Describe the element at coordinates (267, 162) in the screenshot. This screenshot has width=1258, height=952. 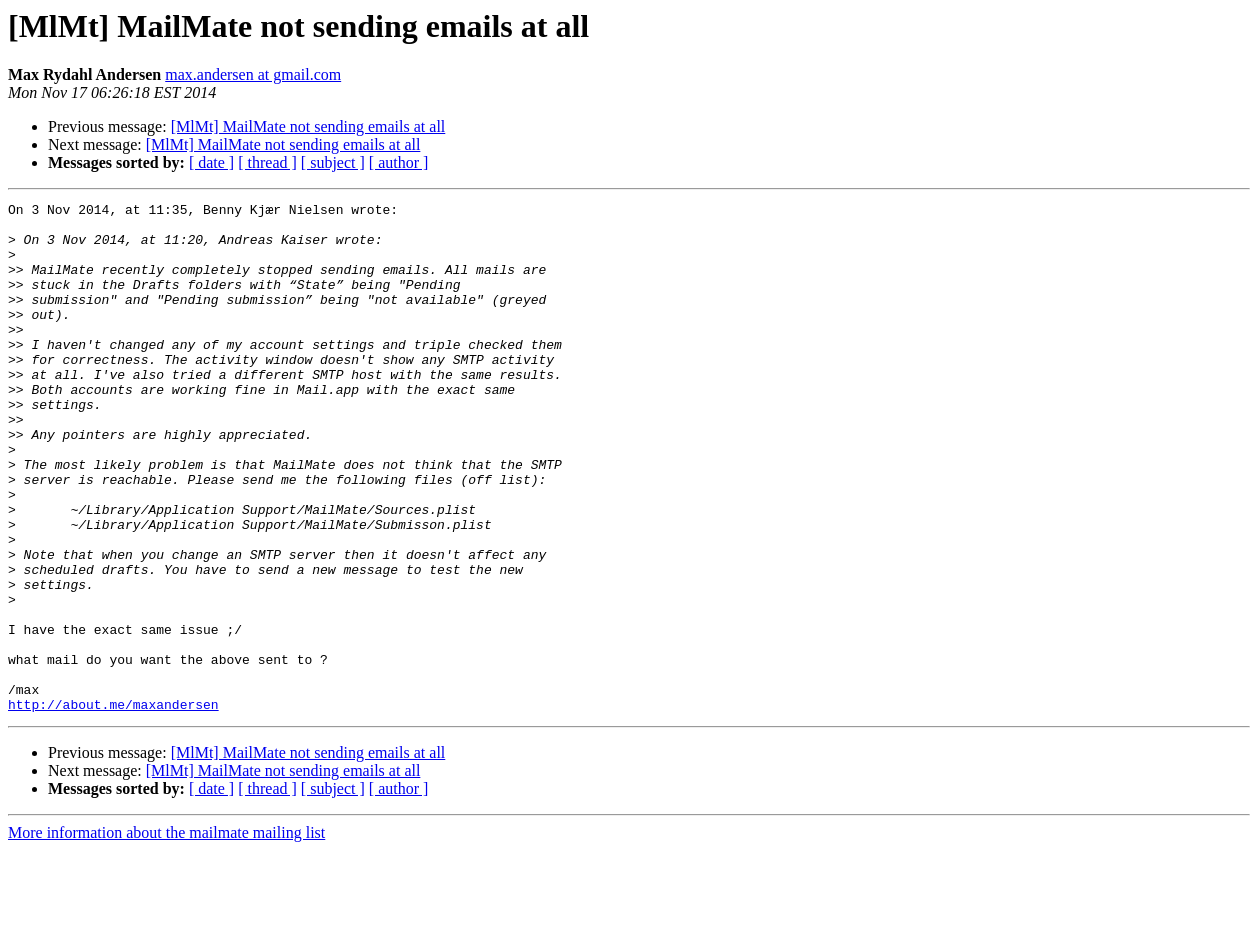
I see `[ thread ]` at that location.